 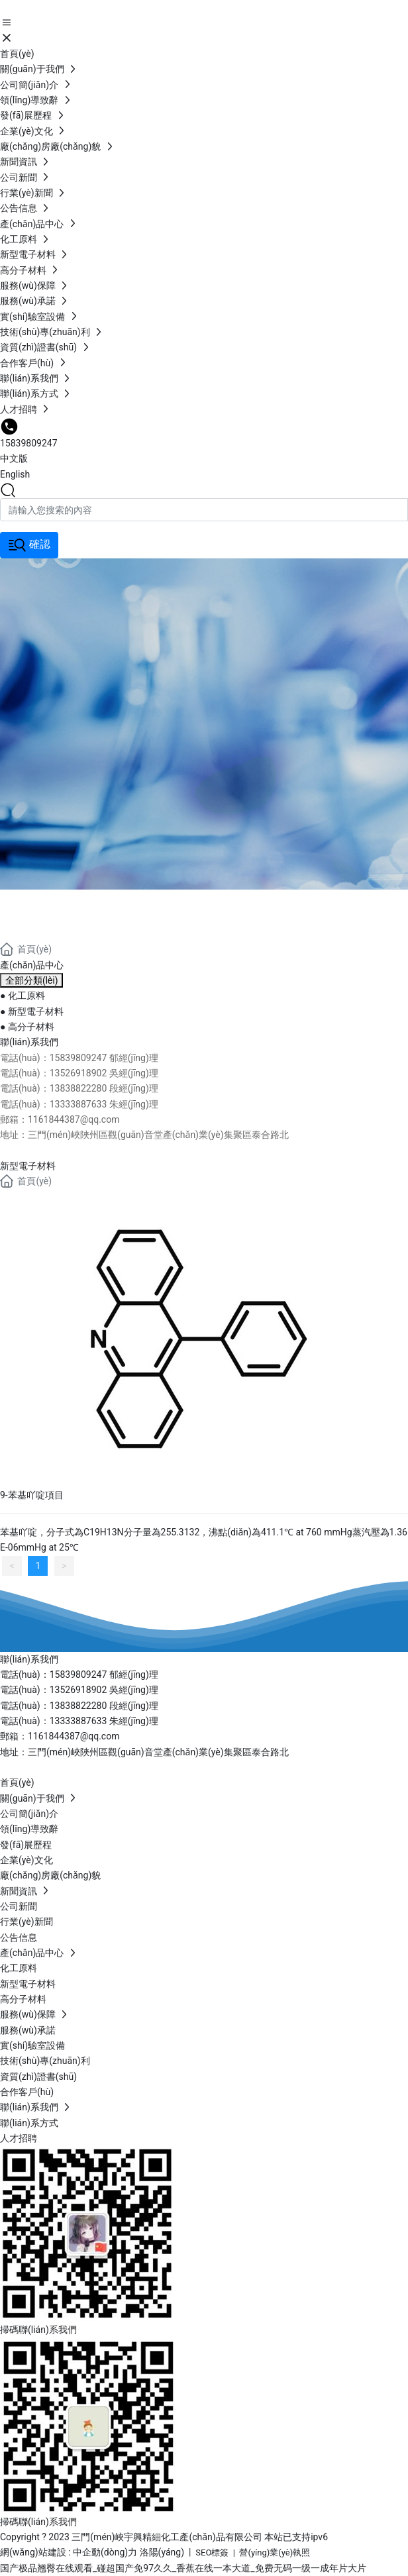 What do you see at coordinates (274, 2552) in the screenshot?
I see `營(yíng)業(yè)執照` at bounding box center [274, 2552].